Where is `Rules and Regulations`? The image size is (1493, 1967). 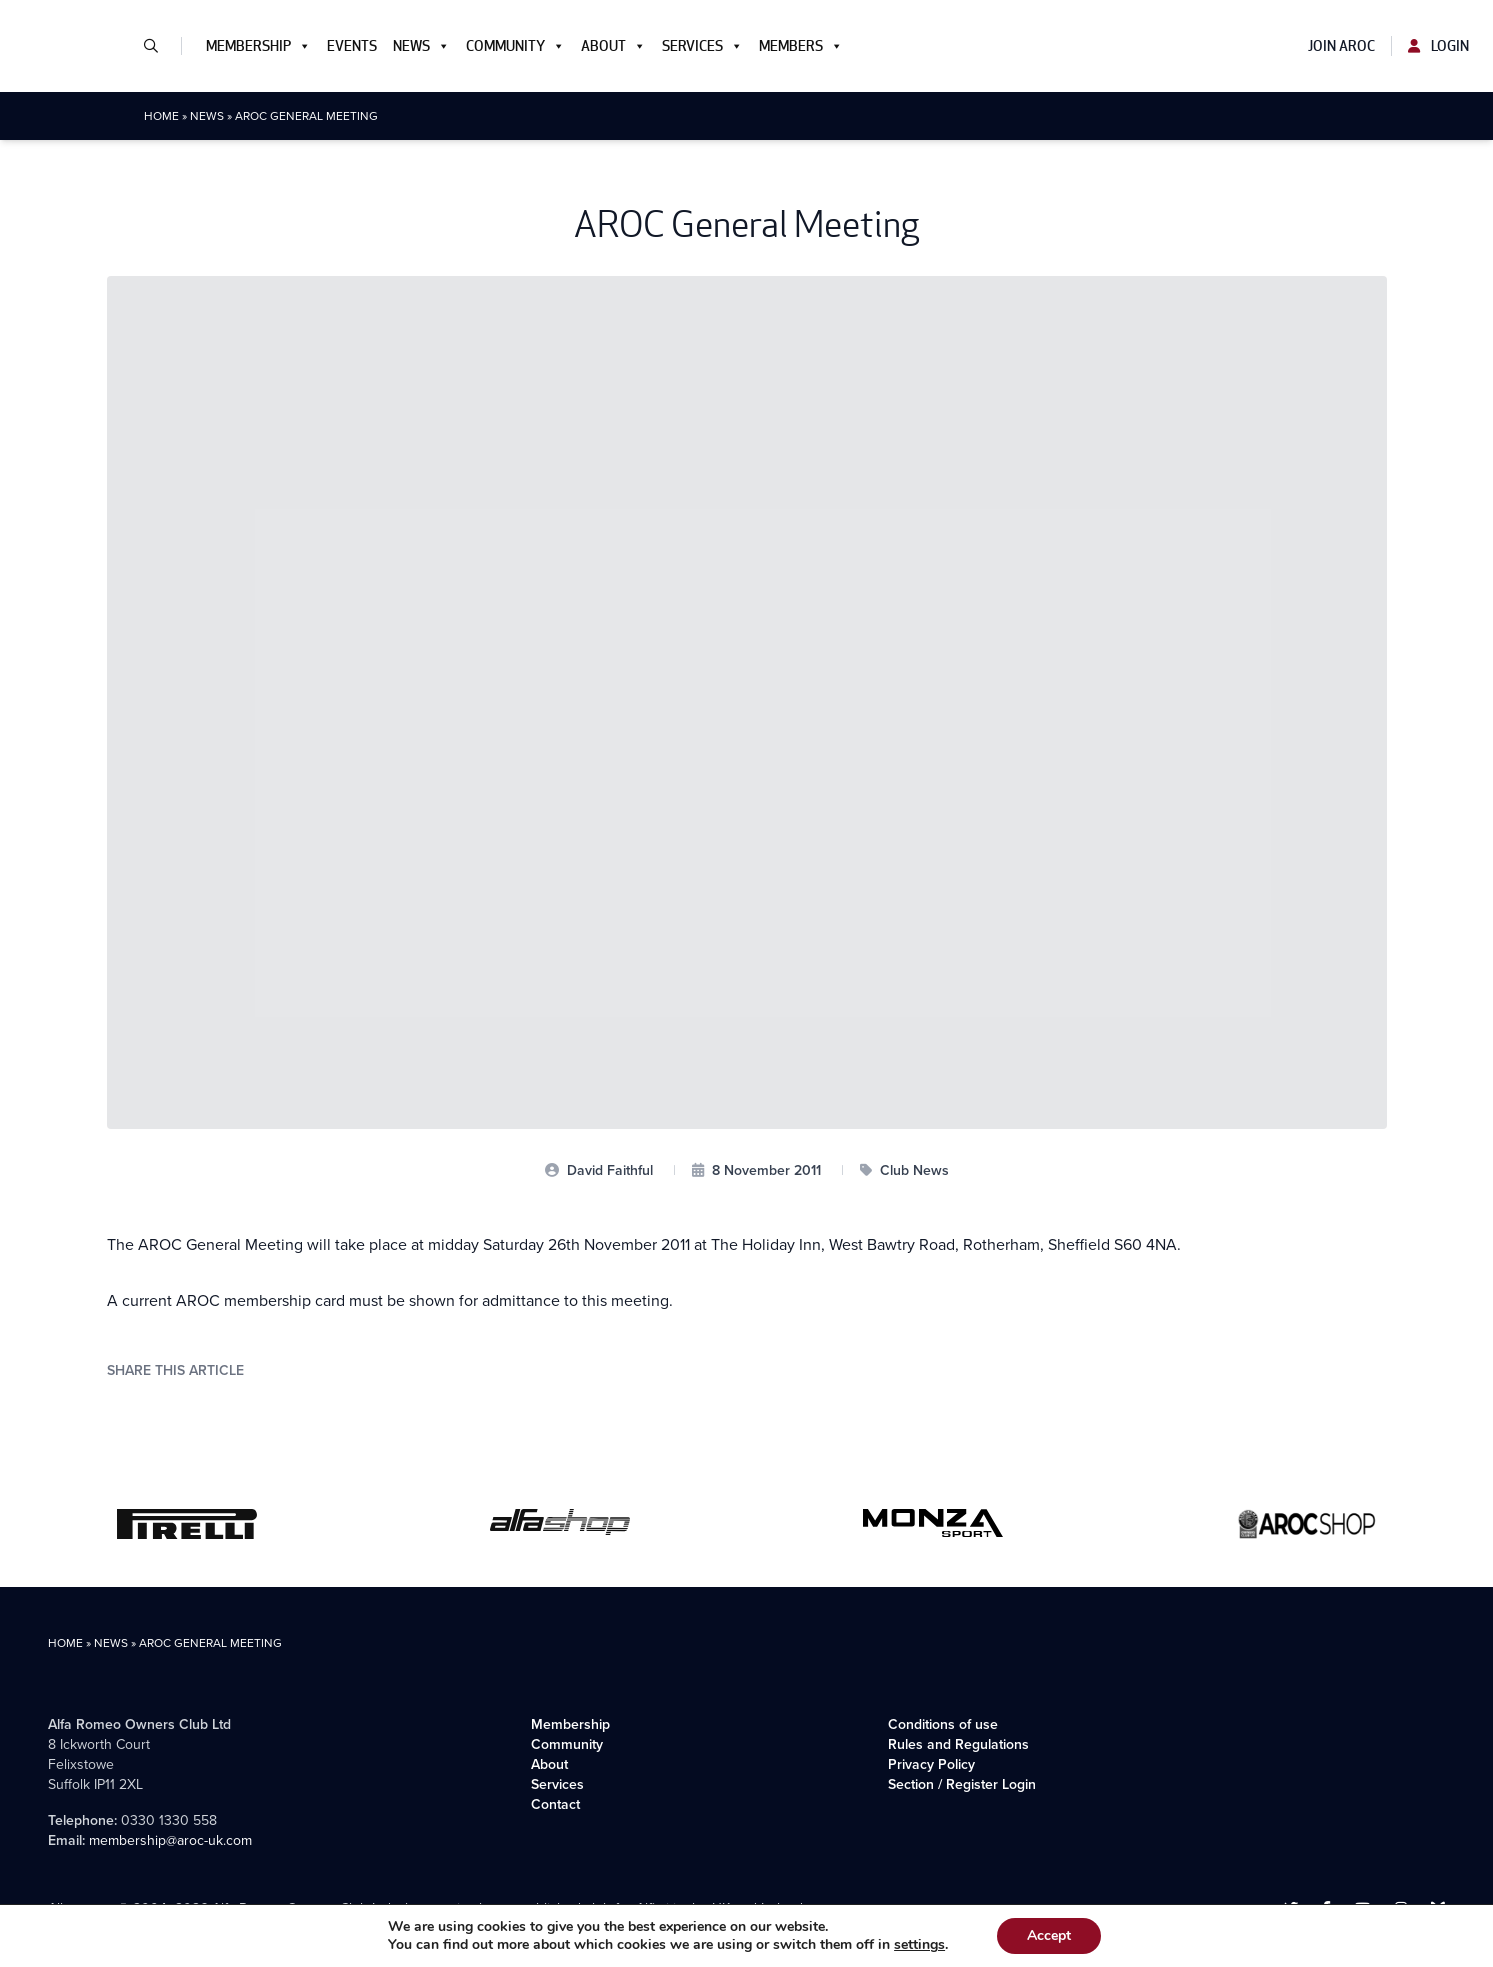 Rules and Regulations is located at coordinates (958, 1744).